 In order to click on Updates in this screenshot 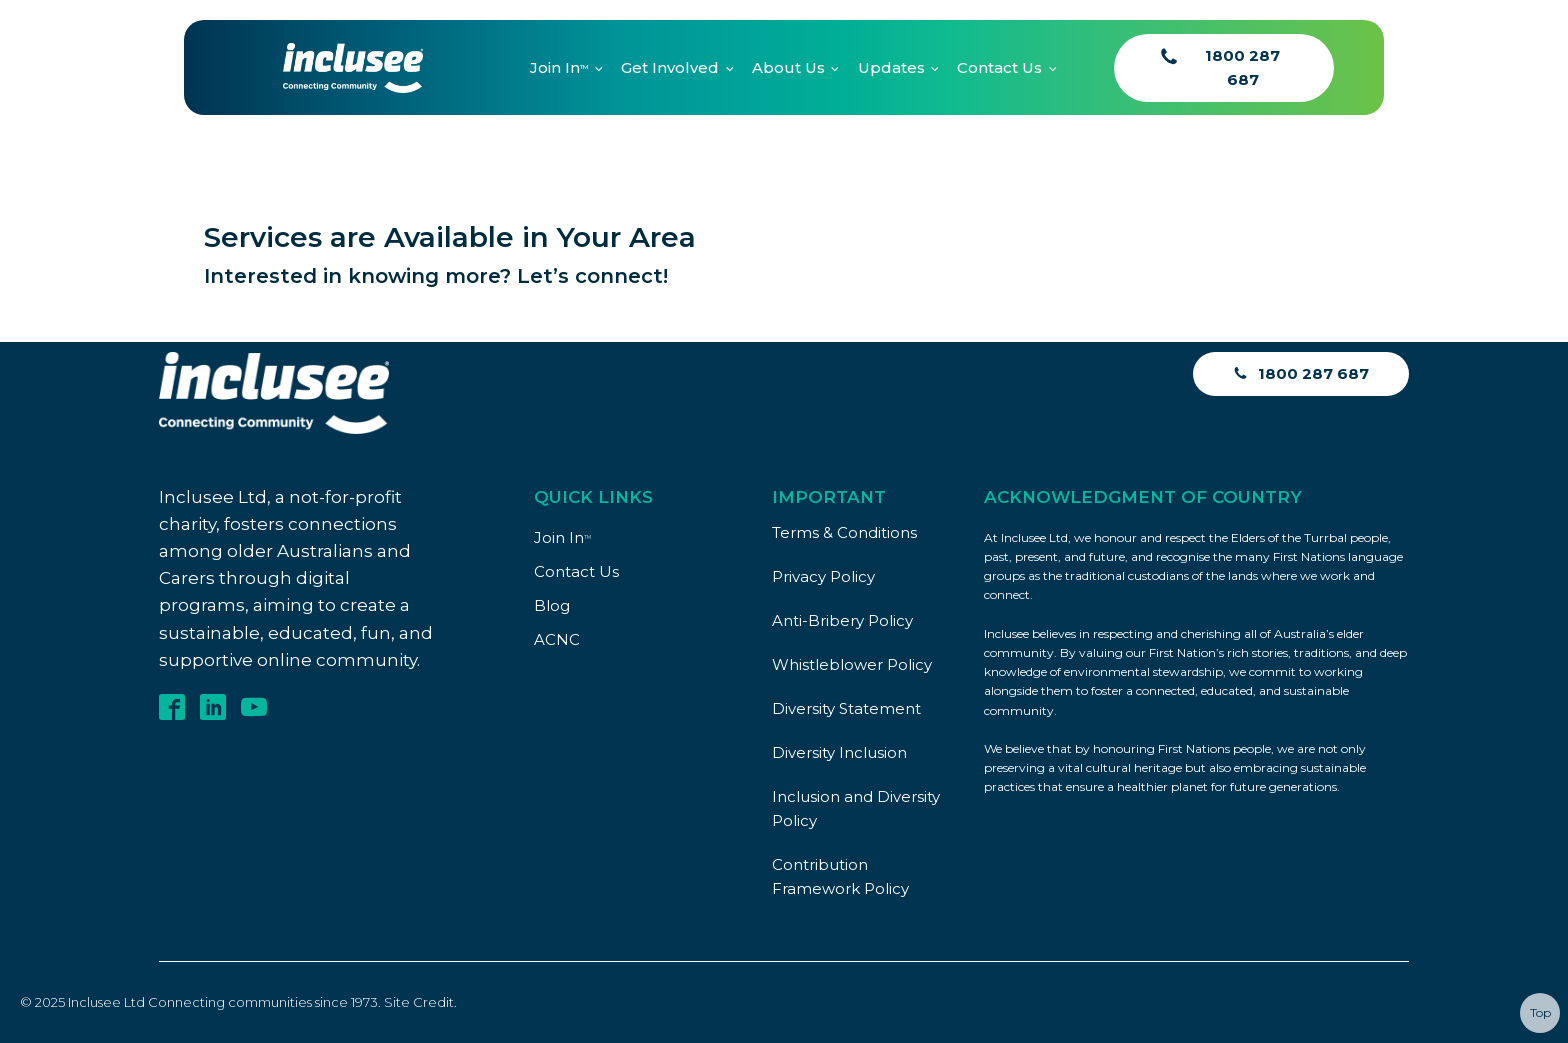, I will do `click(891, 67)`.